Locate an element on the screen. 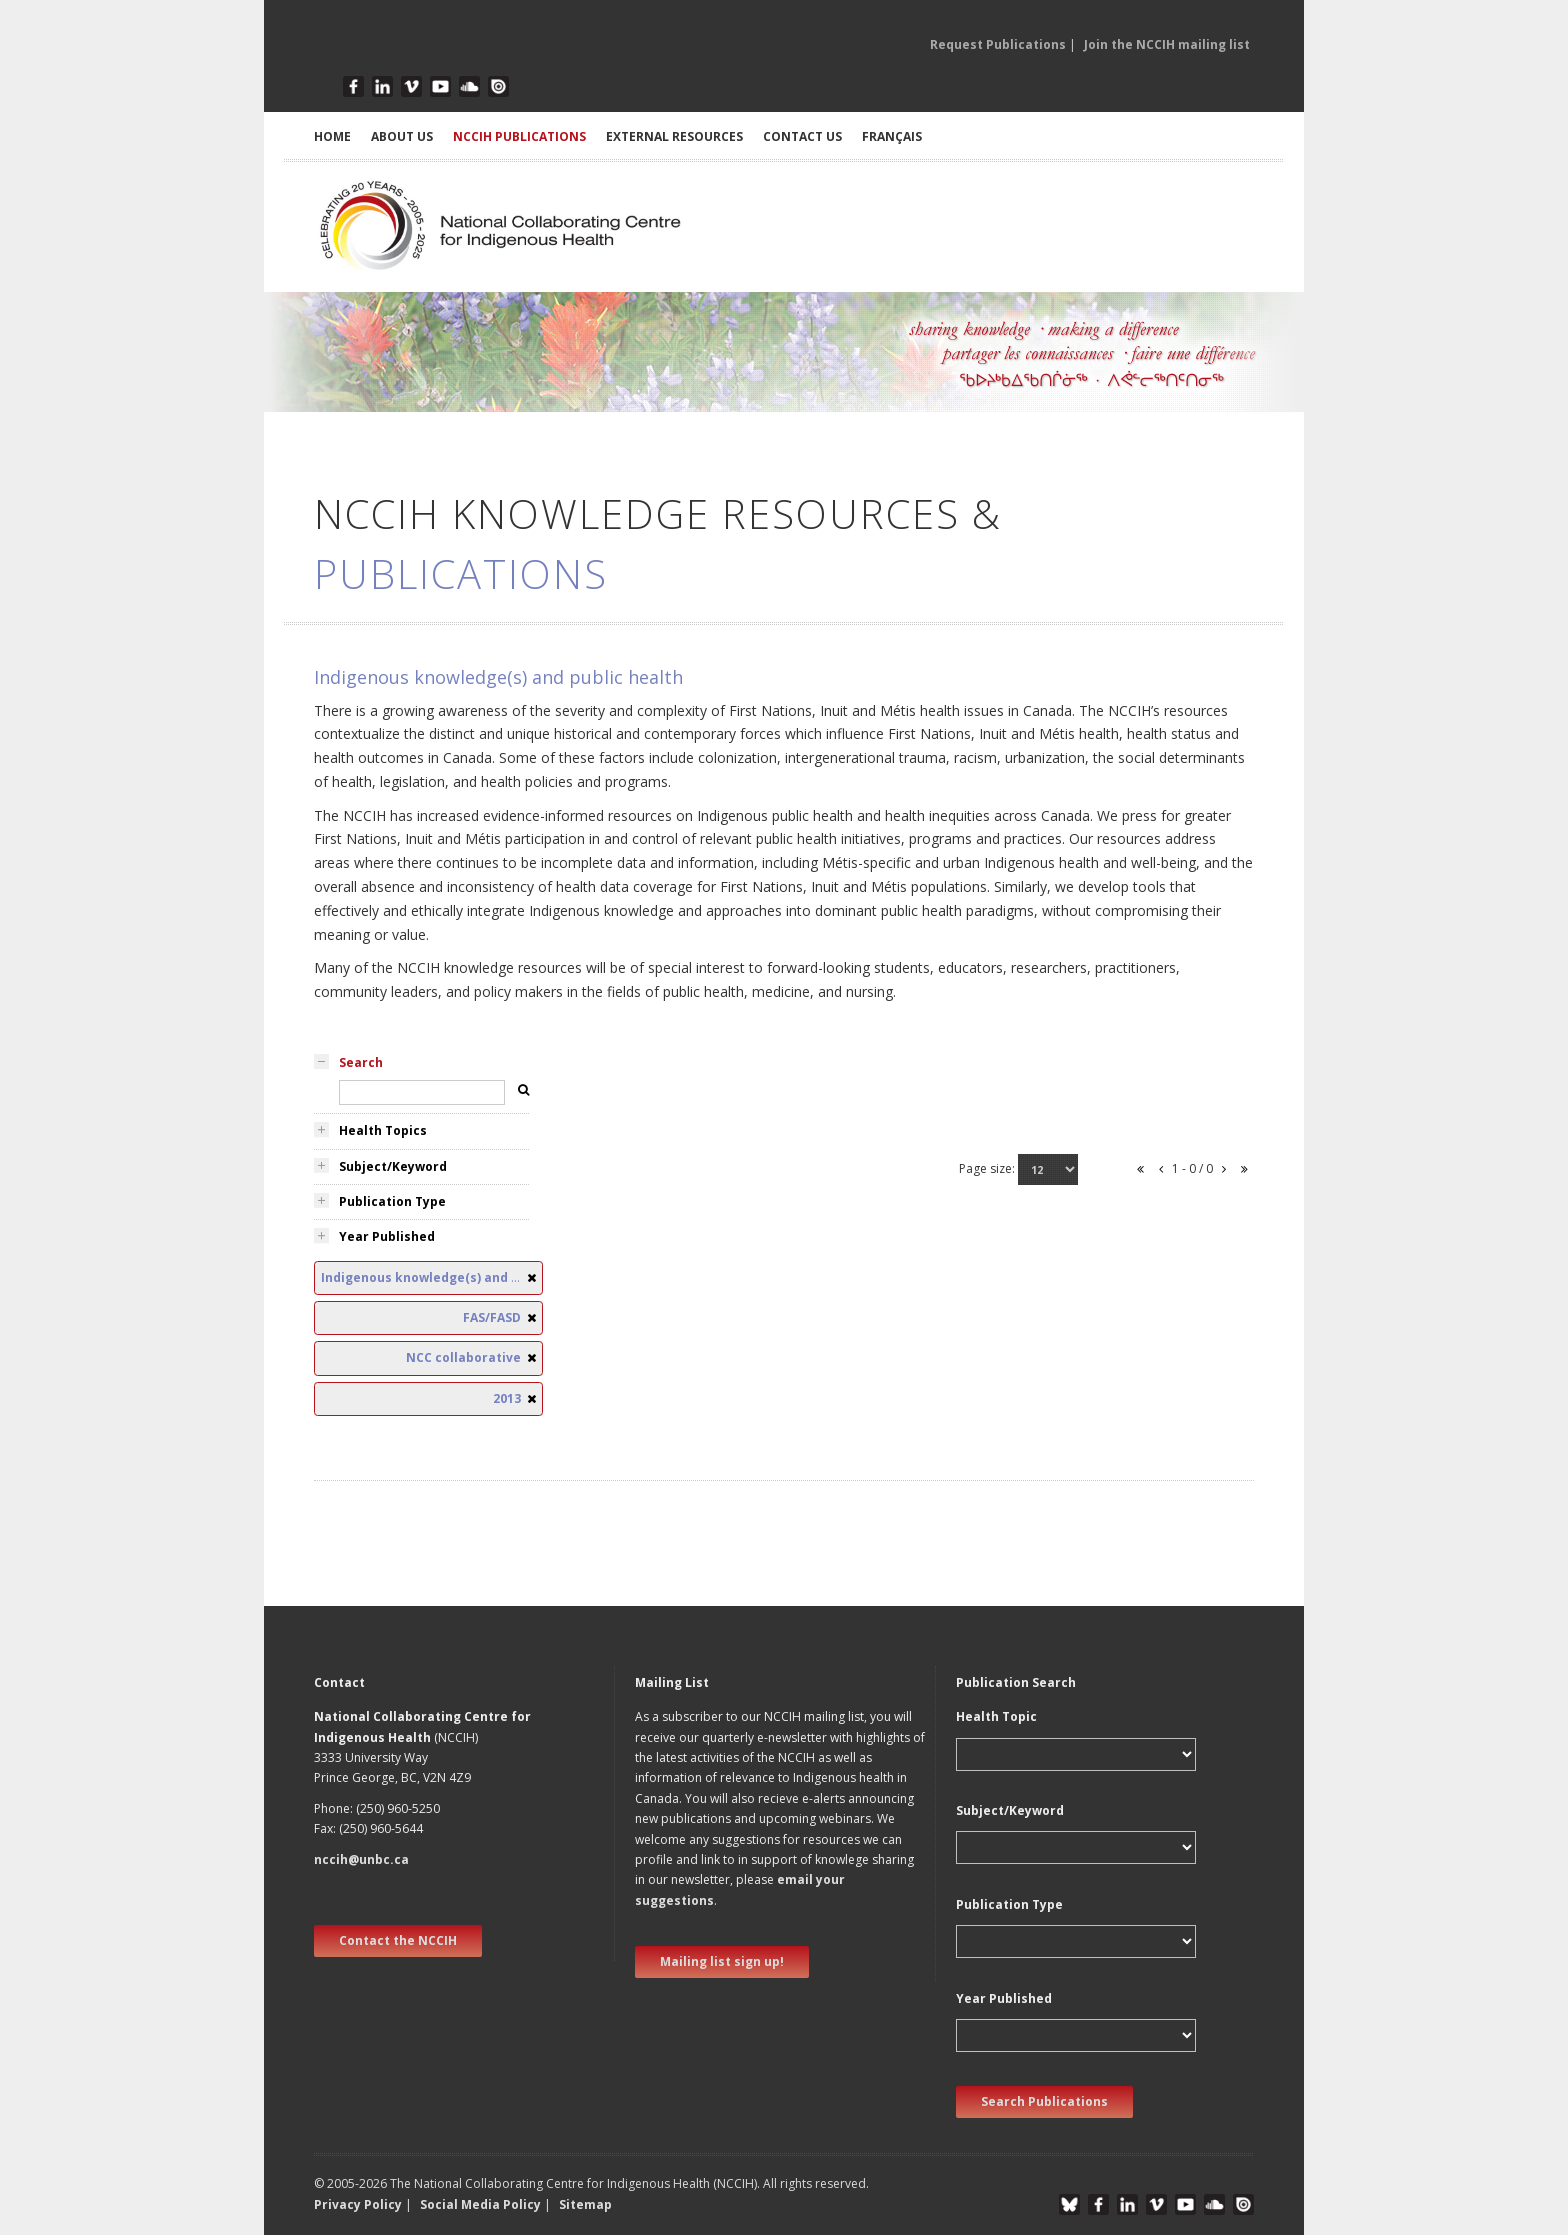  Publication Type [tab] is located at coordinates (392, 1201).